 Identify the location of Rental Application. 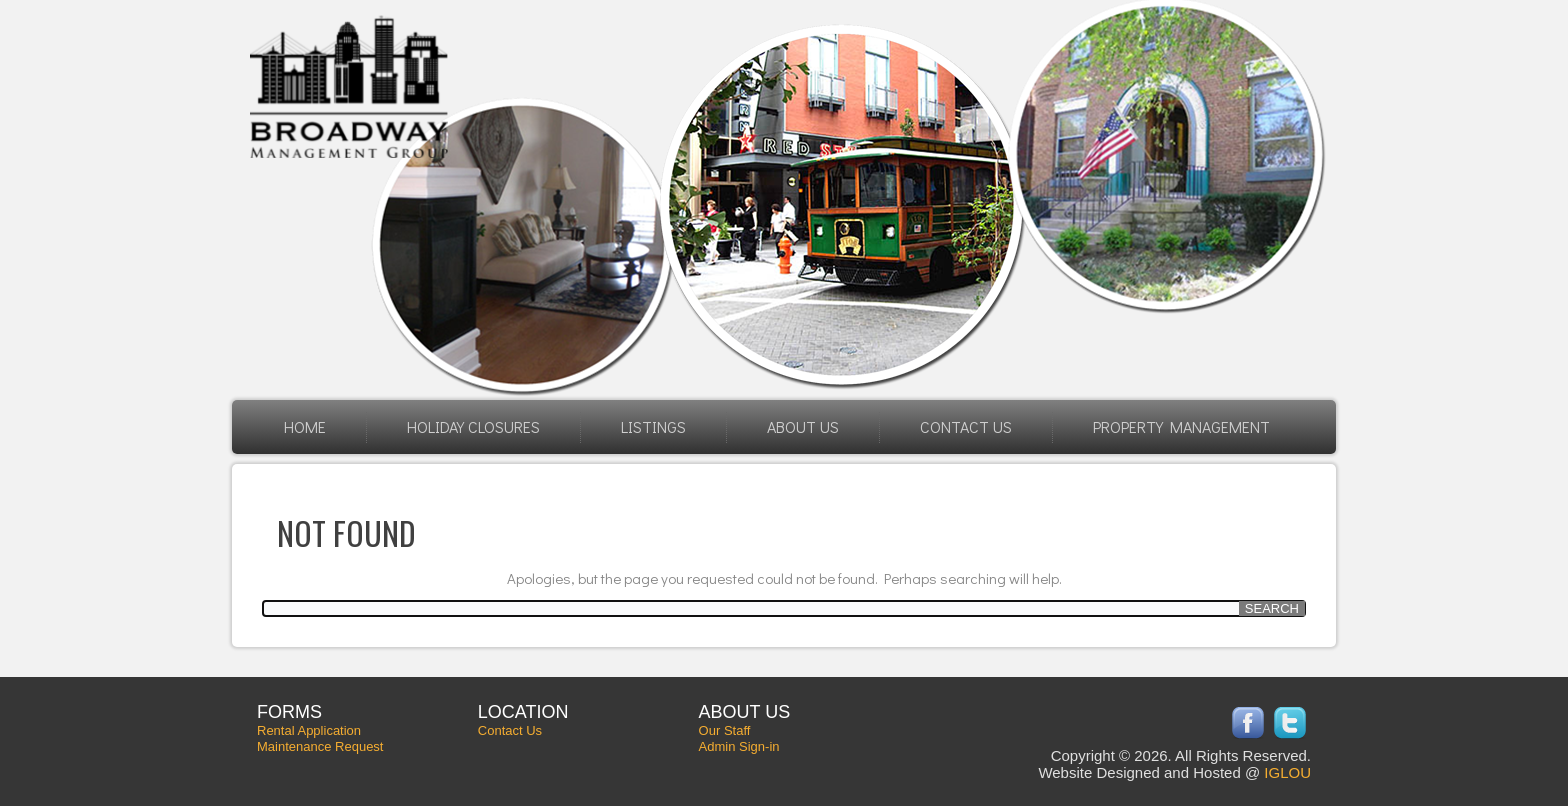
(309, 730).